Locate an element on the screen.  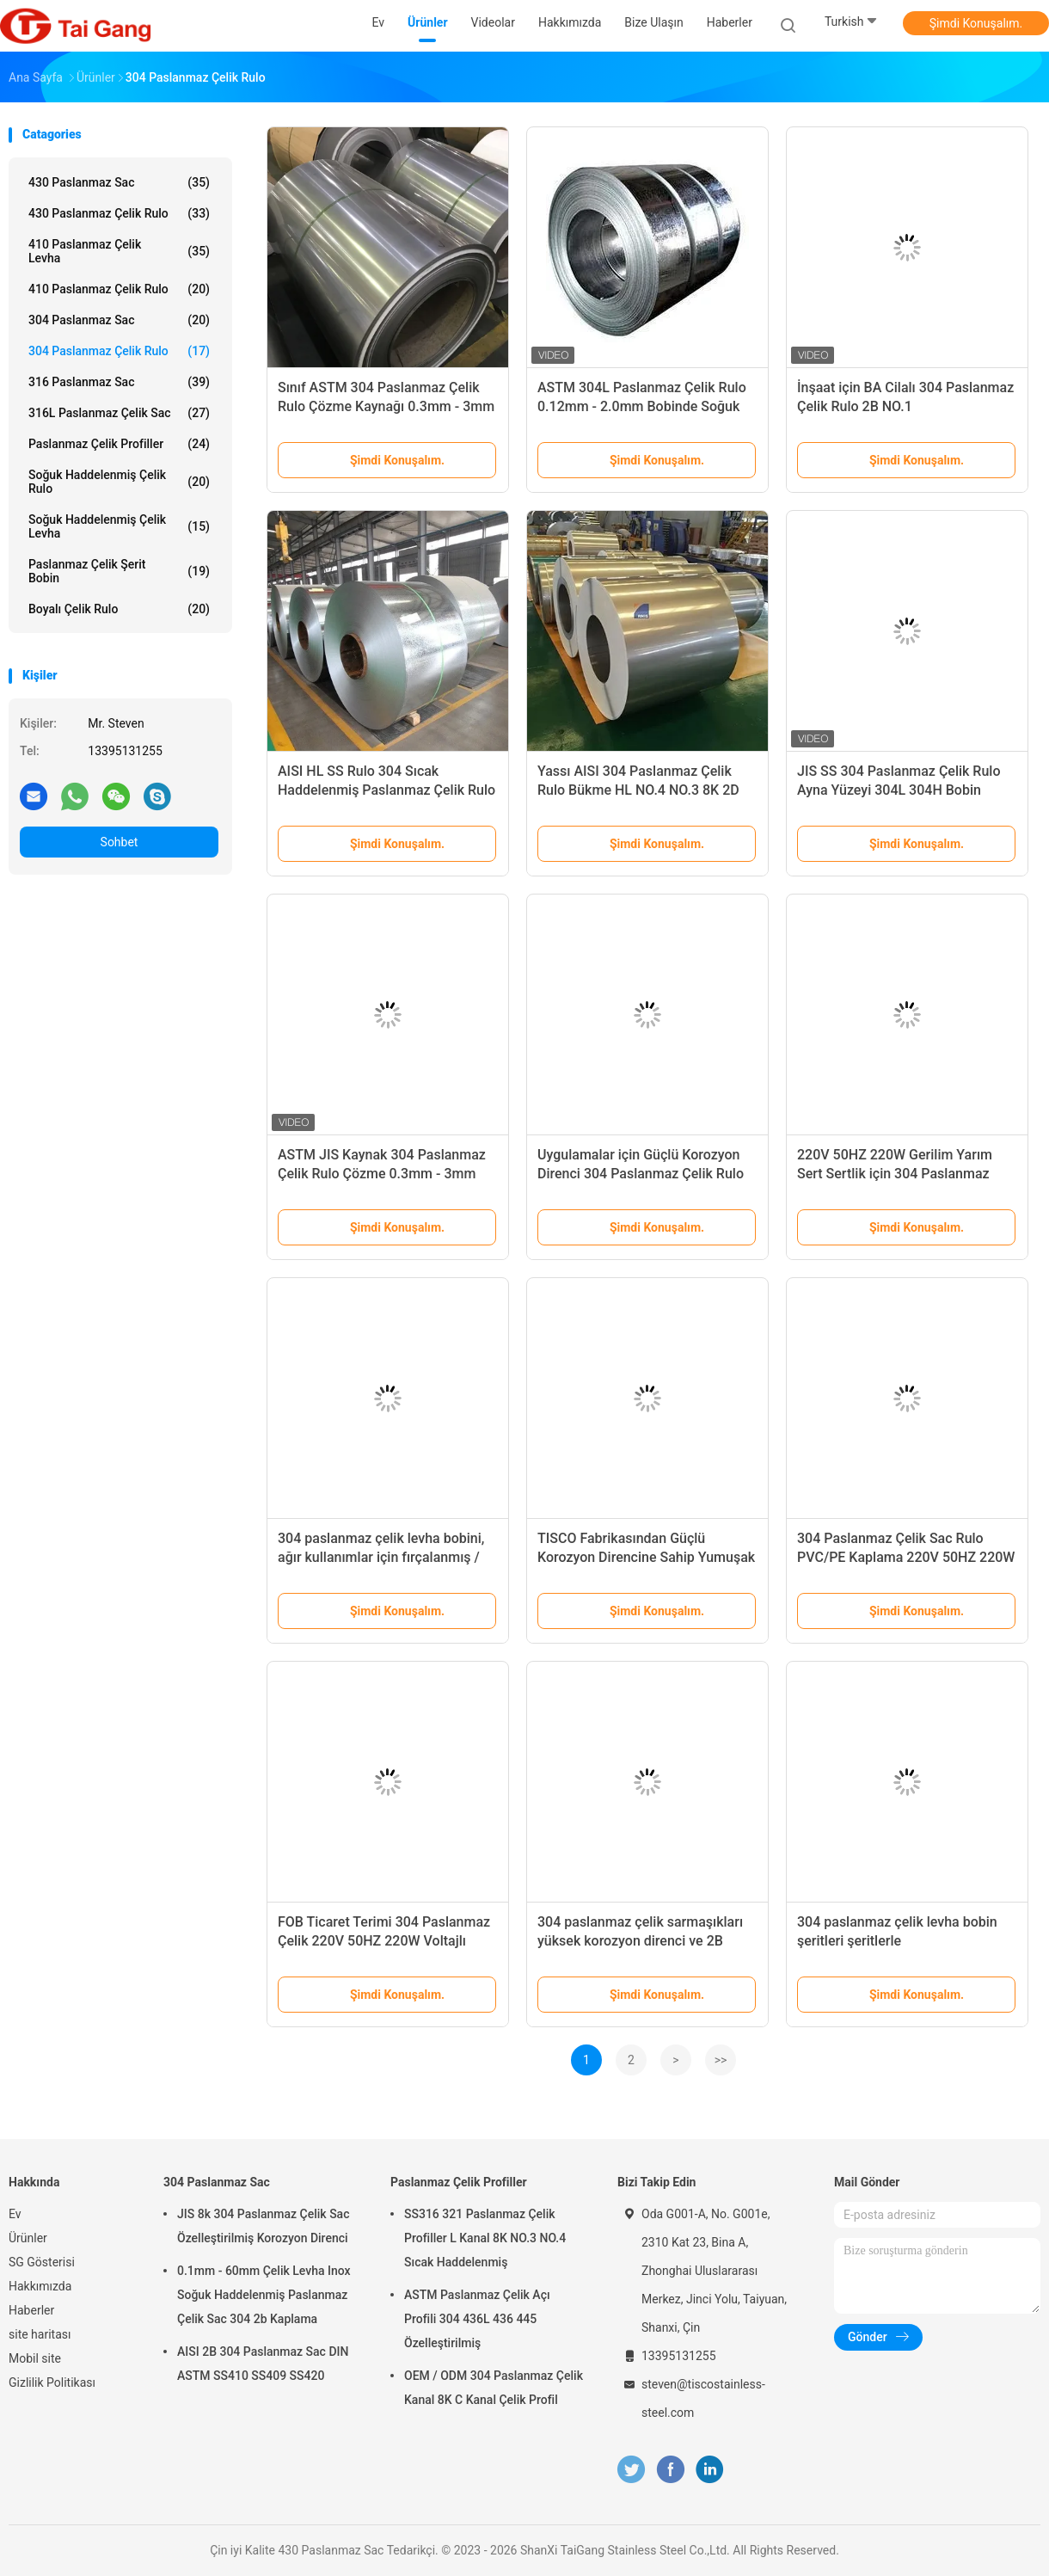
soğuk haddelenmiş çelik levha is located at coordinates (119, 526).